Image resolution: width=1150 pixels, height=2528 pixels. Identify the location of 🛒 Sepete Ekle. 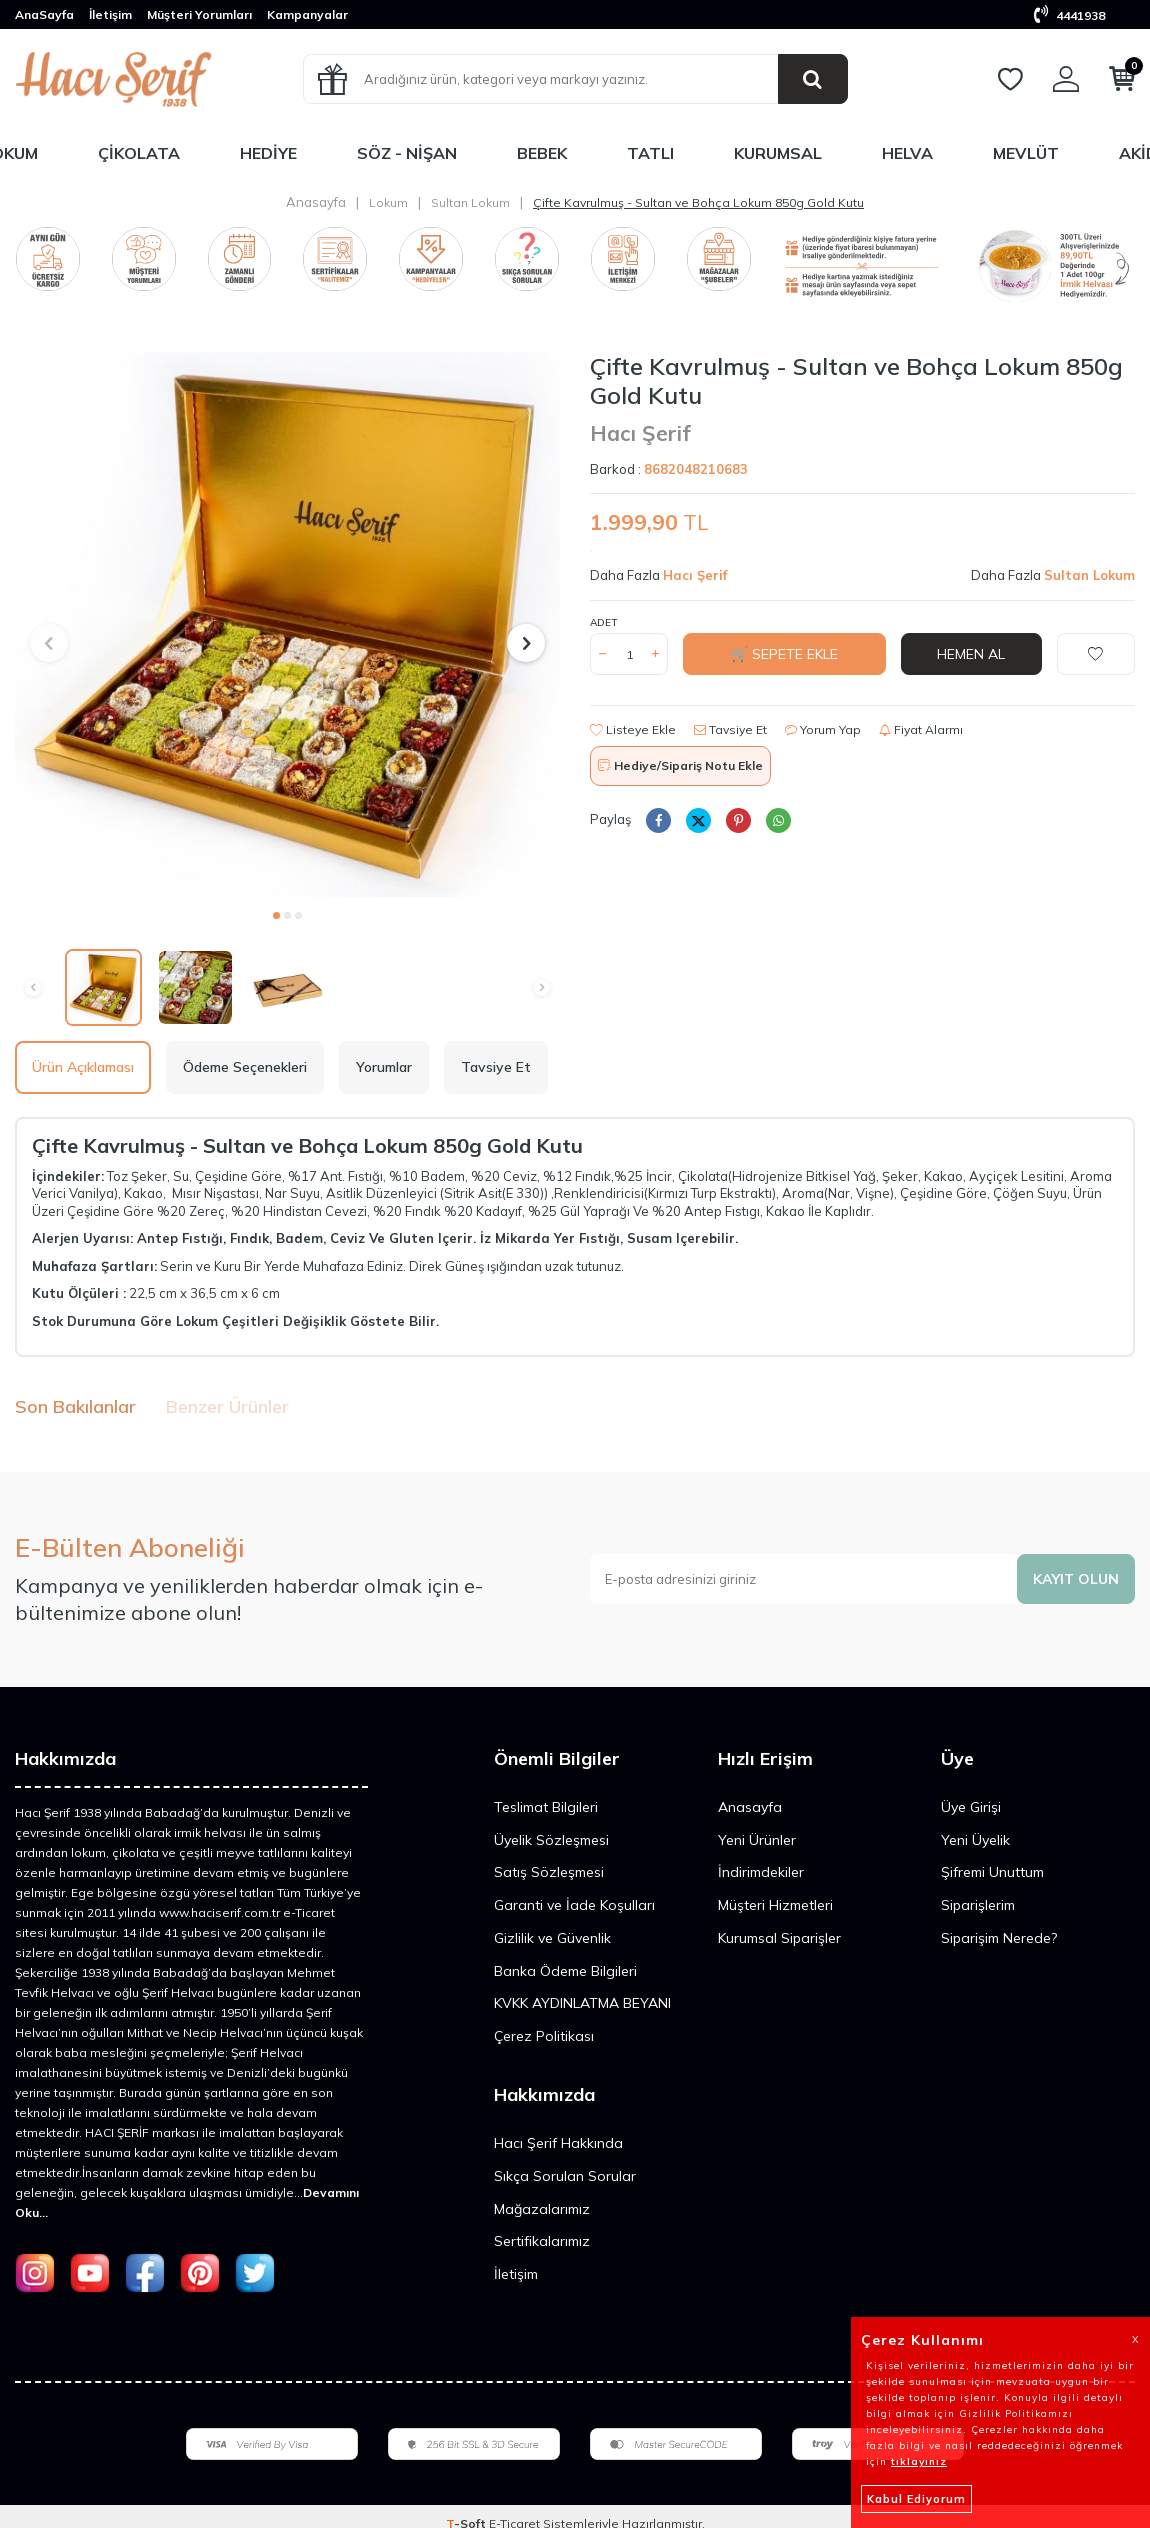
(784, 654).